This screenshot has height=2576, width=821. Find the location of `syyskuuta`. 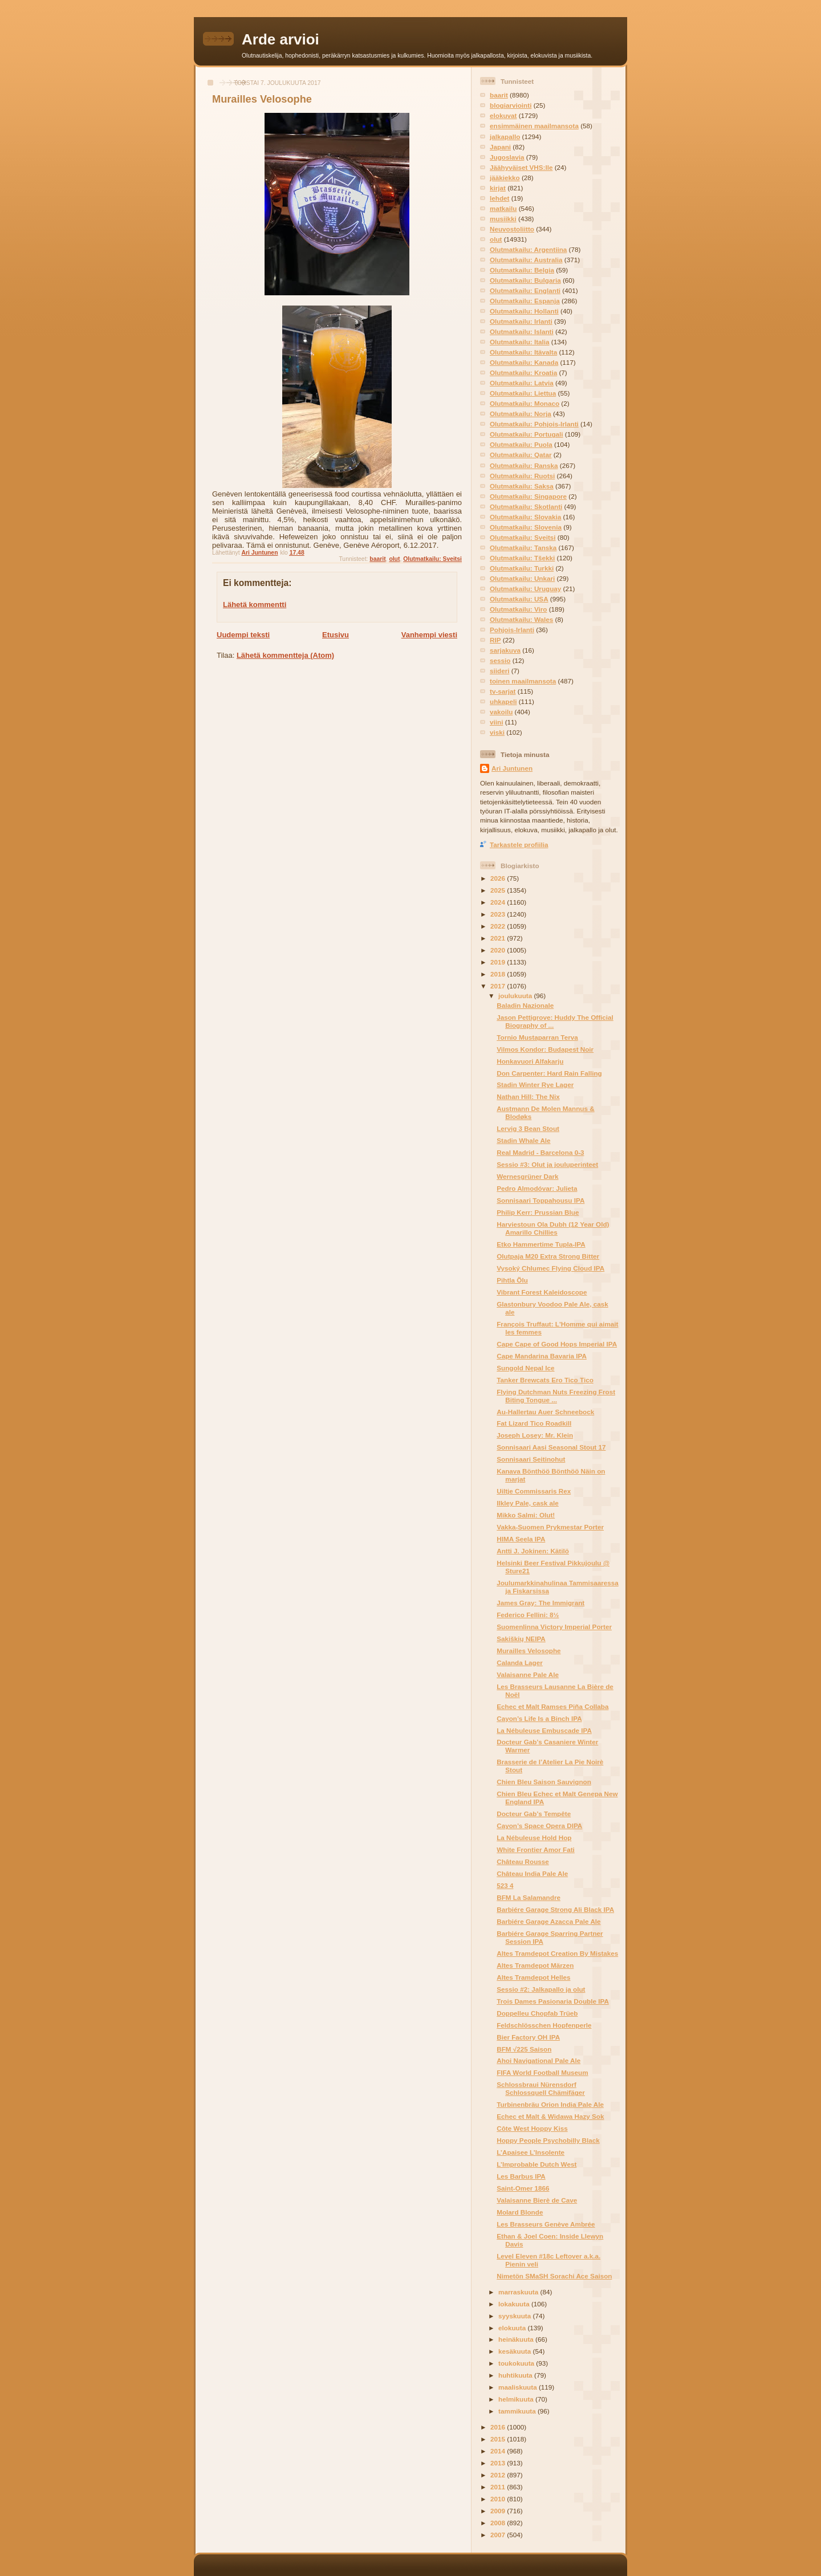

syyskuuta is located at coordinates (515, 2315).